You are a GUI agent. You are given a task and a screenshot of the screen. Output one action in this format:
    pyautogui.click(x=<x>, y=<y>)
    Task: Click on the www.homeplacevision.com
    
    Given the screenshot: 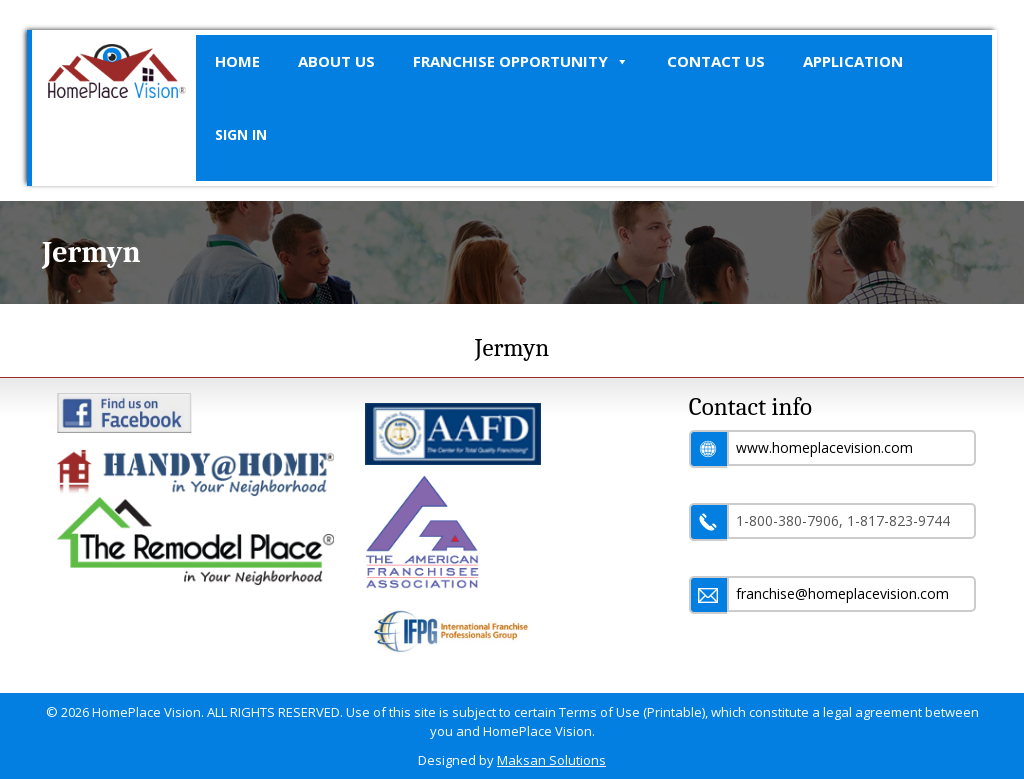 What is the action you would take?
    pyautogui.click(x=824, y=447)
    